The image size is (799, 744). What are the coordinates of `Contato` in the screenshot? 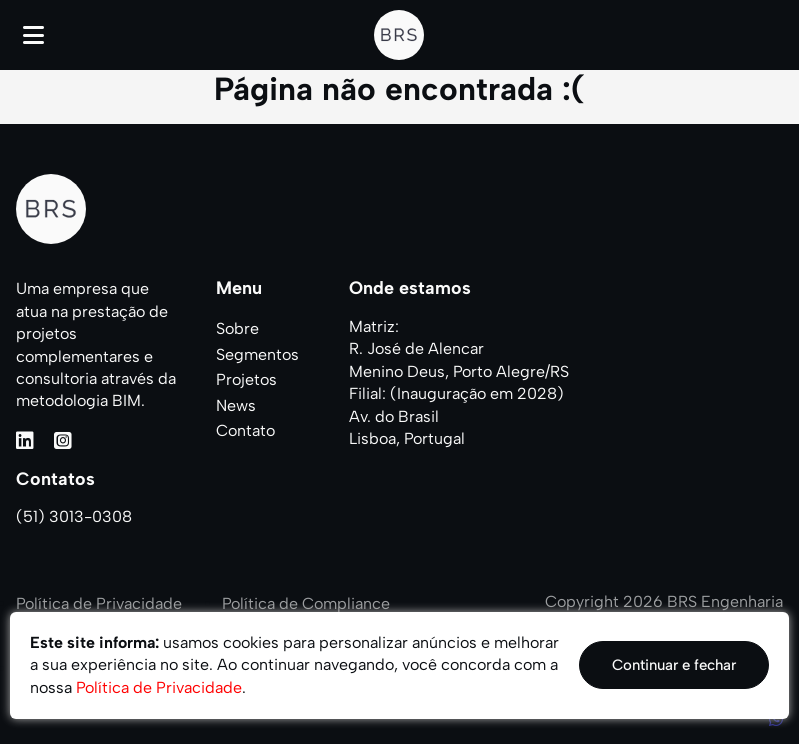 It's located at (245, 430).